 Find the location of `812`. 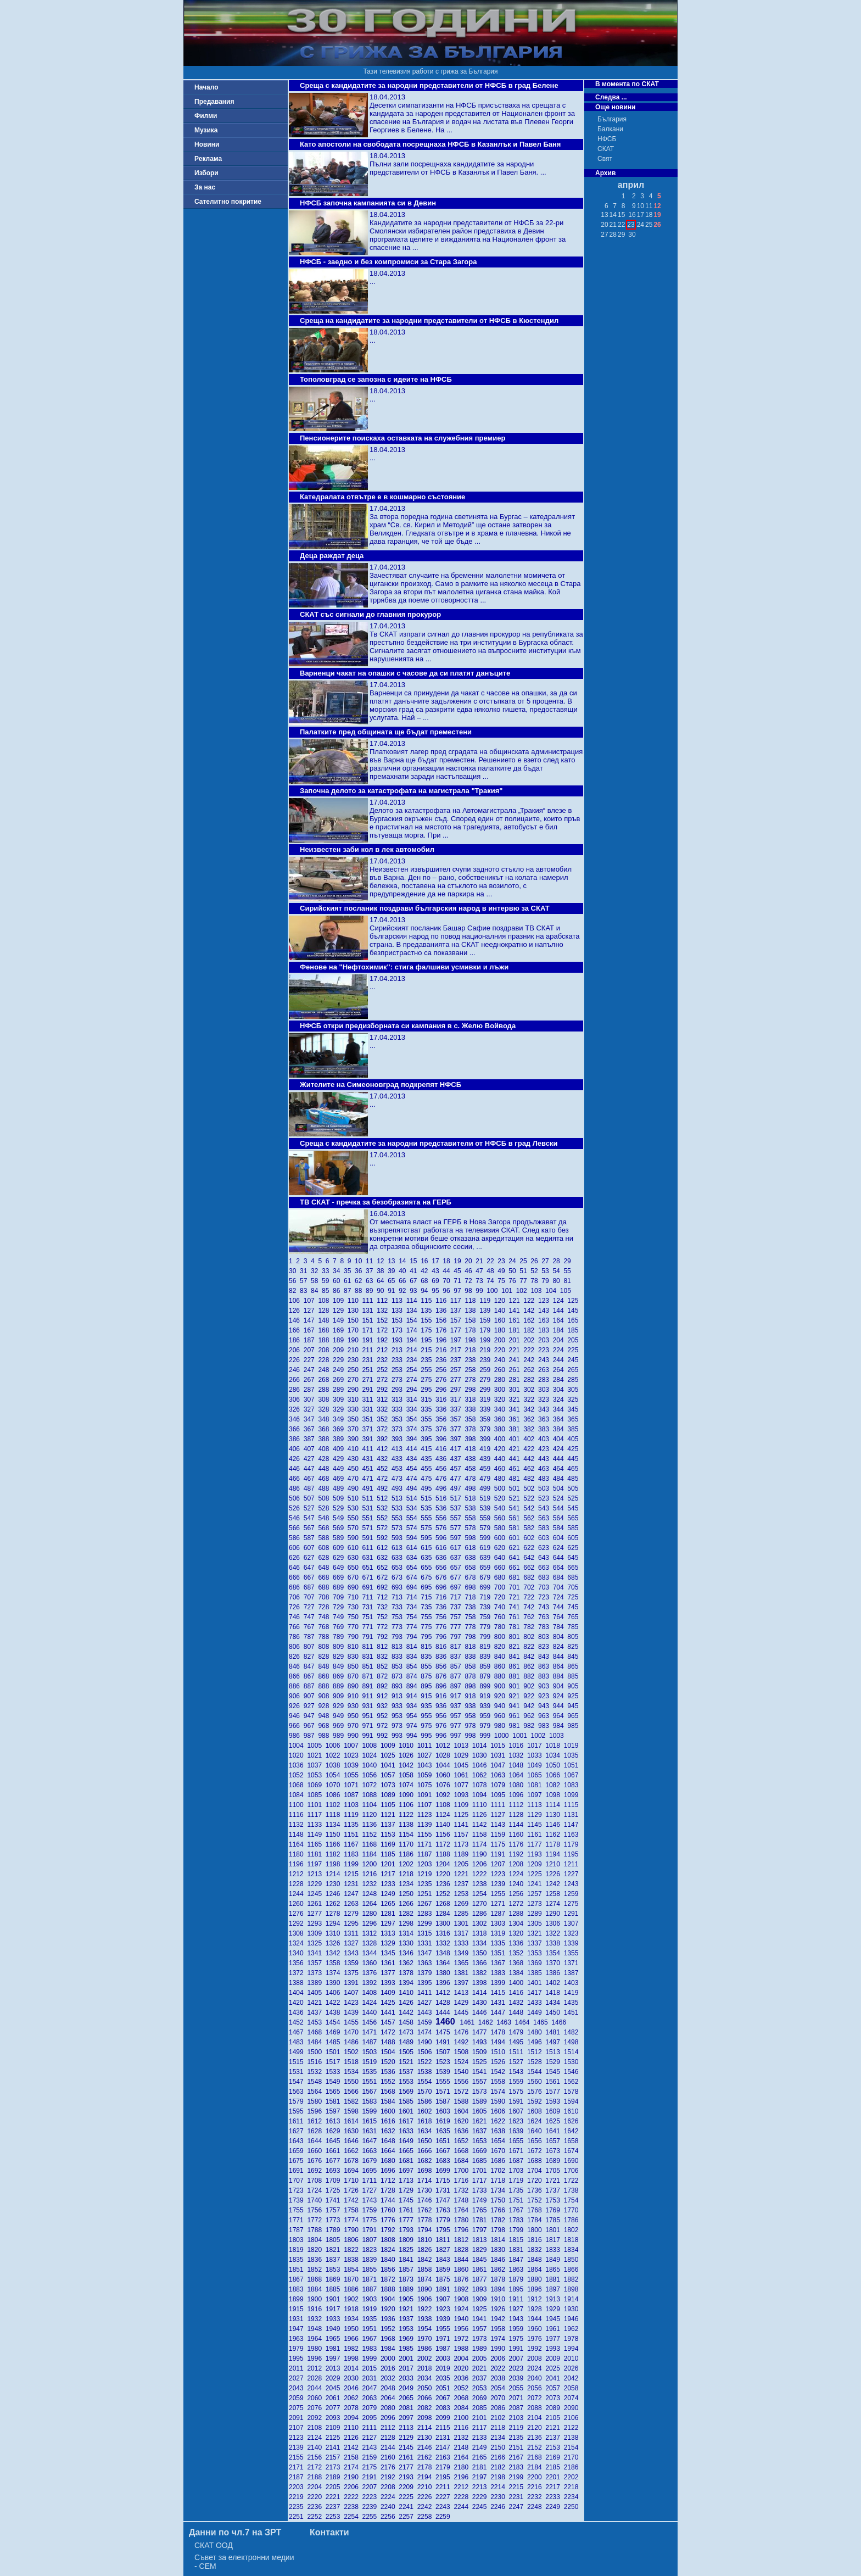

812 is located at coordinates (384, 1647).